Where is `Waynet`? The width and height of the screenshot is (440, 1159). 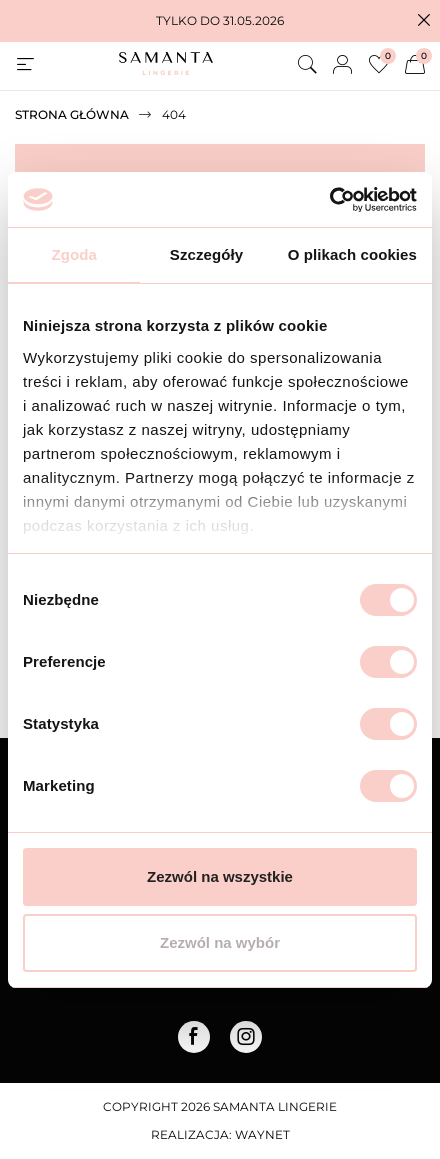 Waynet is located at coordinates (262, 1134).